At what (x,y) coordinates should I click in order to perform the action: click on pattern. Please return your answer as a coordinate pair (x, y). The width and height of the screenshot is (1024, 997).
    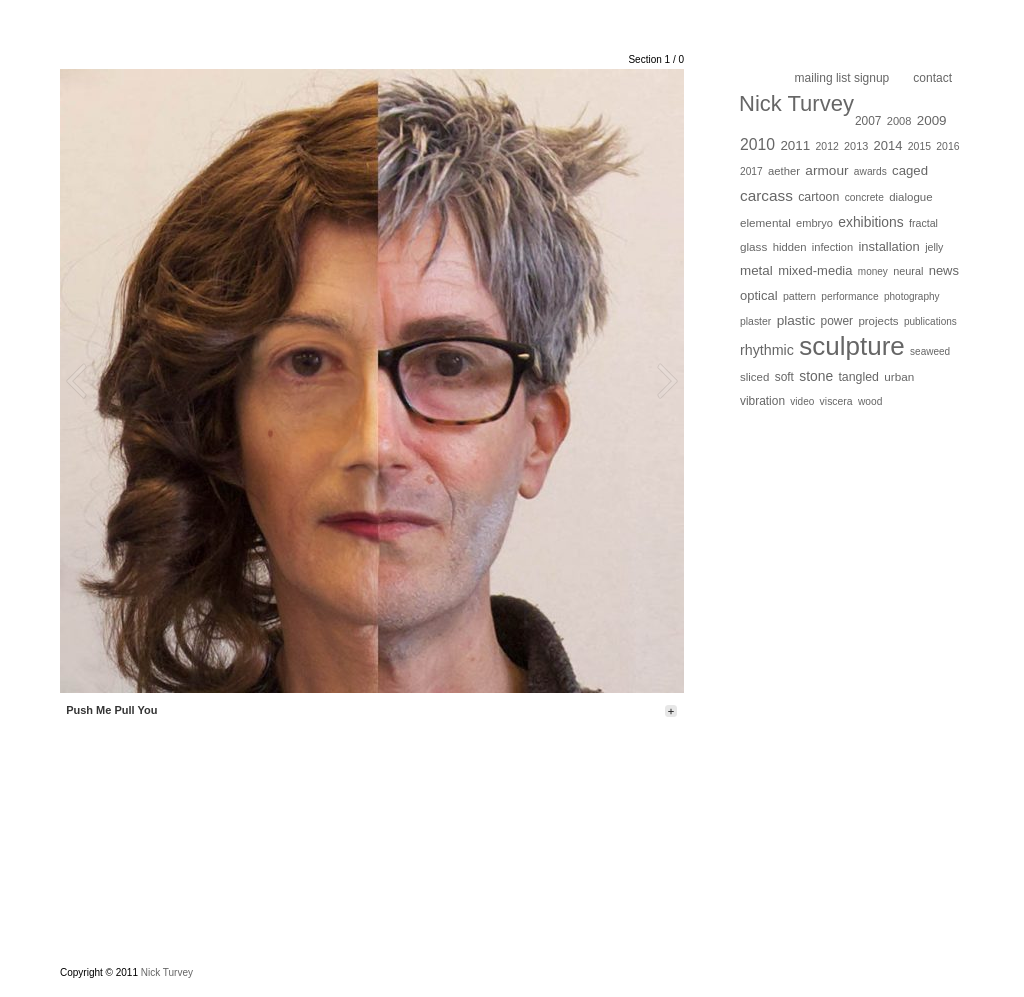
    Looking at the image, I should click on (799, 296).